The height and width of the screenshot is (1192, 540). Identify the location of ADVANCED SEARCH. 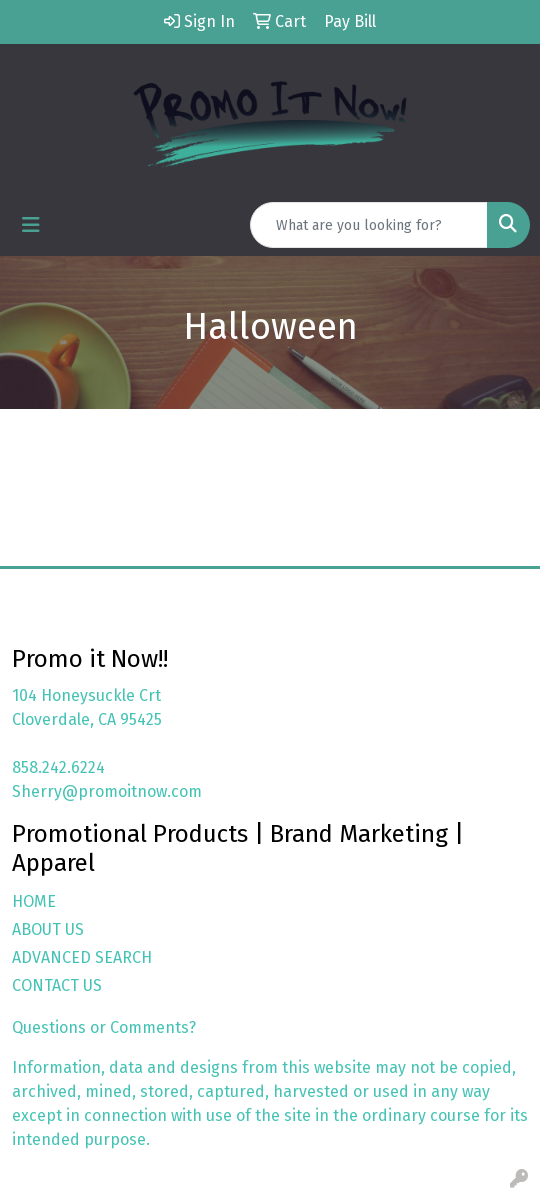
(82, 957).